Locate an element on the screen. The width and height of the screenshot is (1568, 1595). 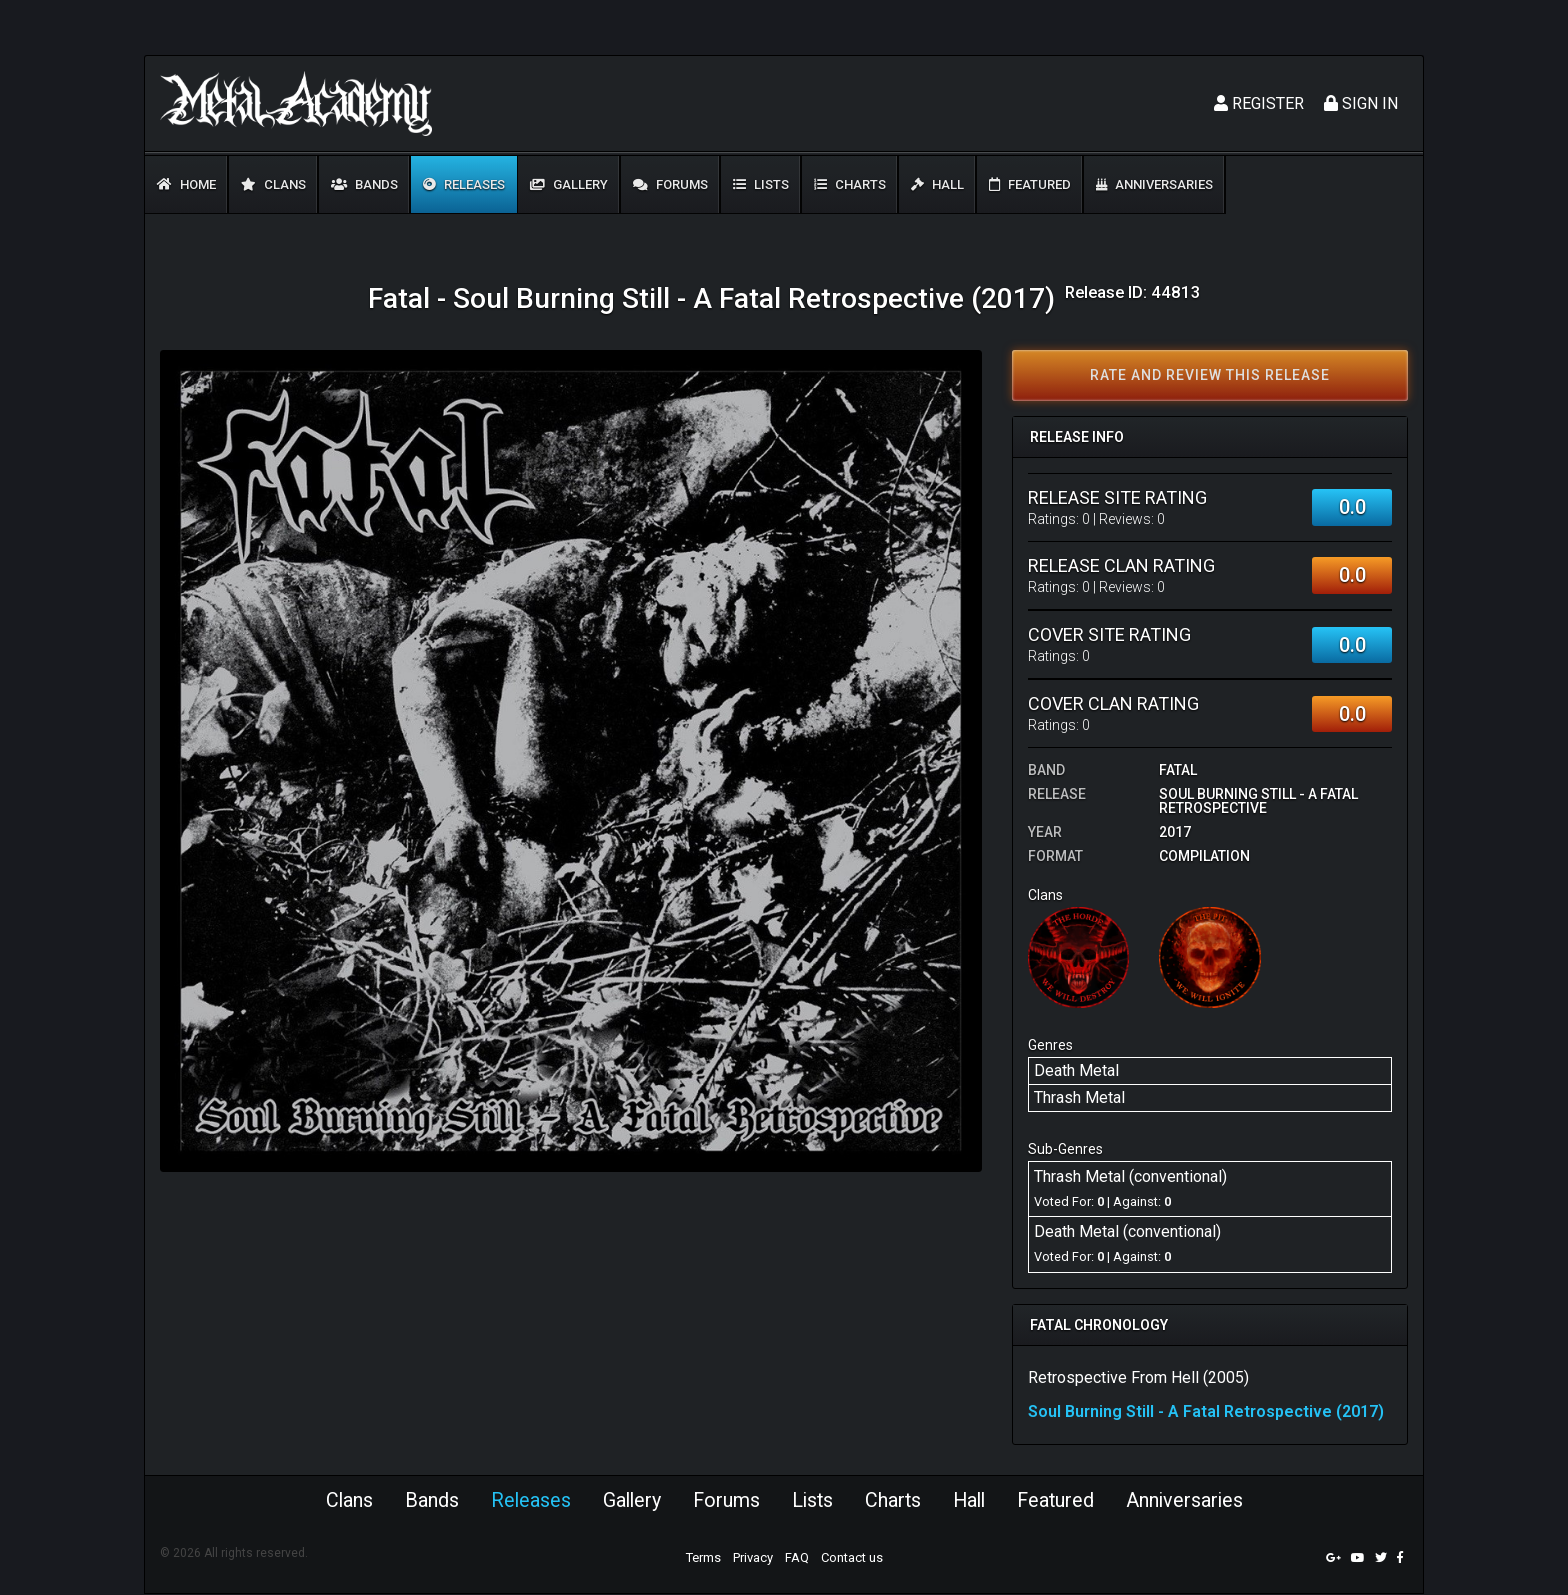
Sign In is located at coordinates (1361, 103).